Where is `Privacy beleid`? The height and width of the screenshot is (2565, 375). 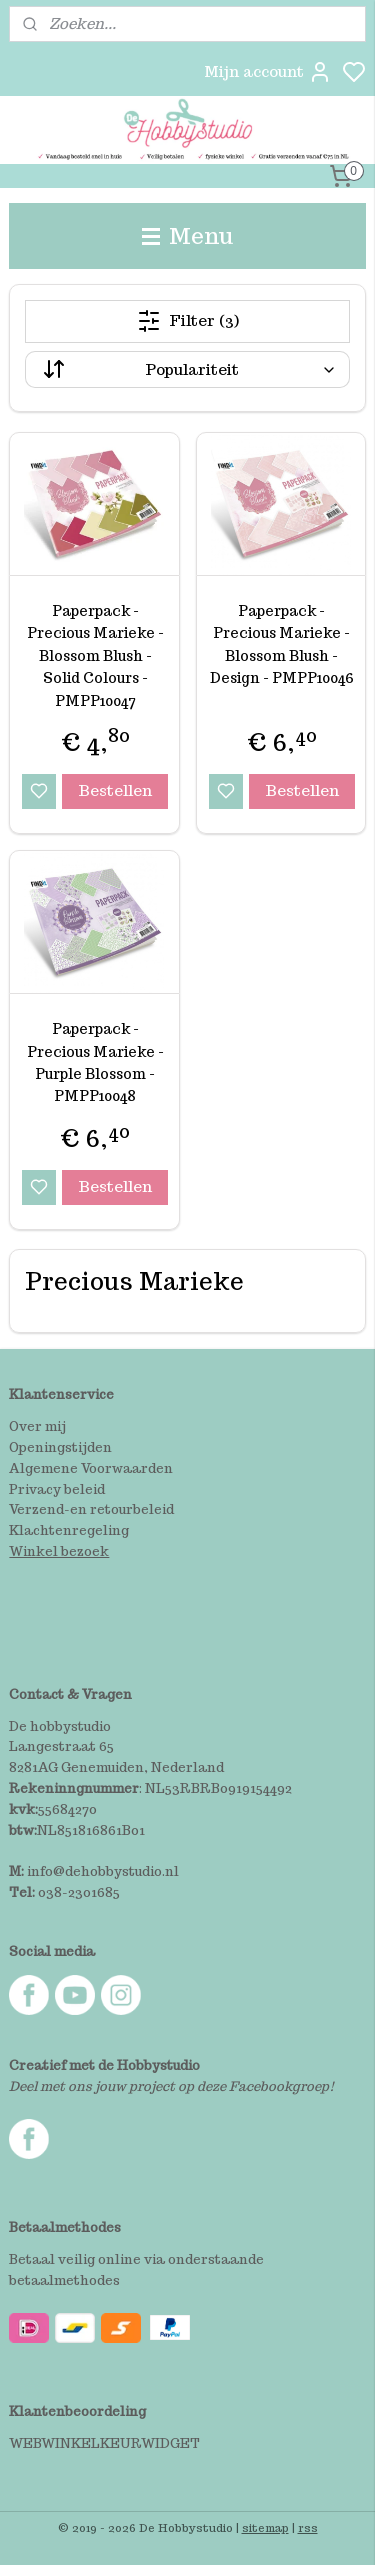
Privacy beleid is located at coordinates (57, 1489).